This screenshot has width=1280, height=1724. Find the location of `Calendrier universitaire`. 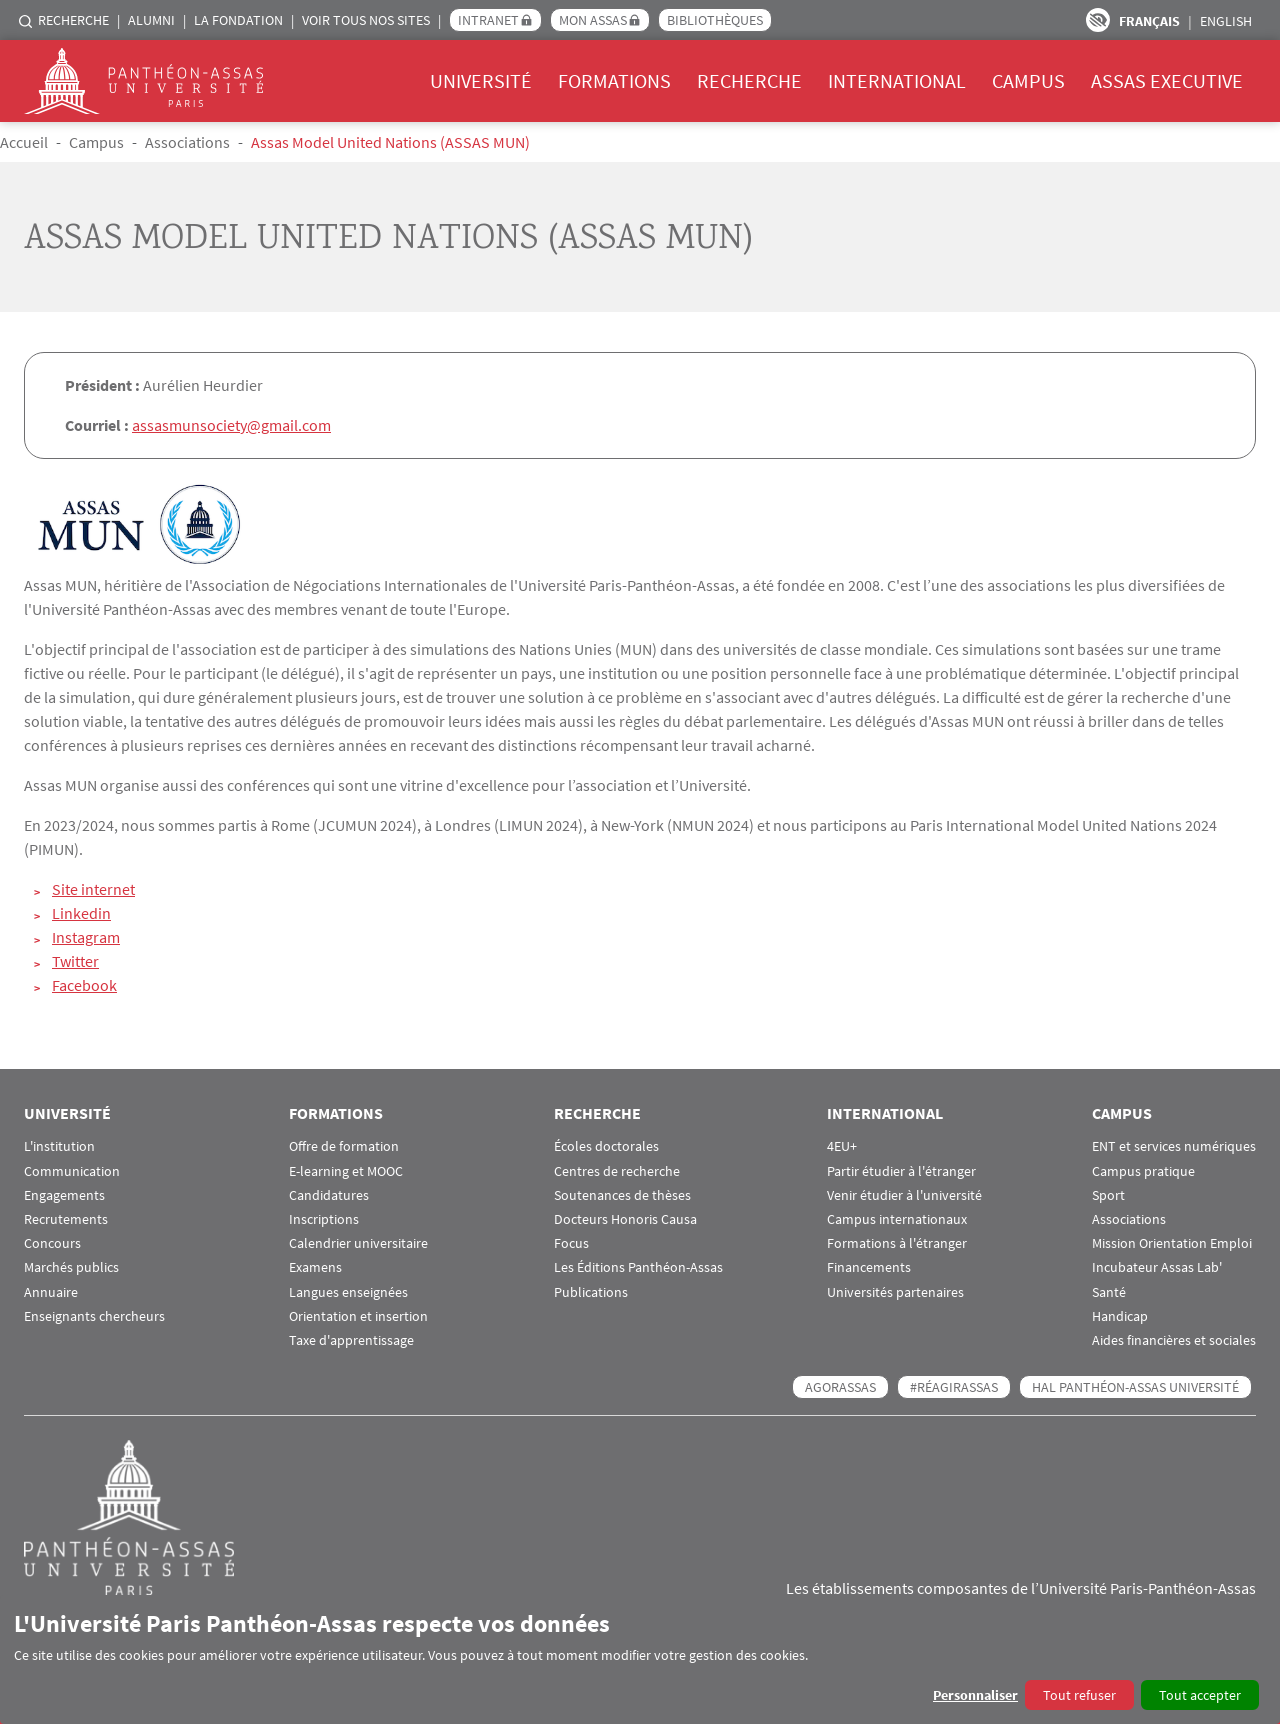

Calendrier universitaire is located at coordinates (358, 1242).